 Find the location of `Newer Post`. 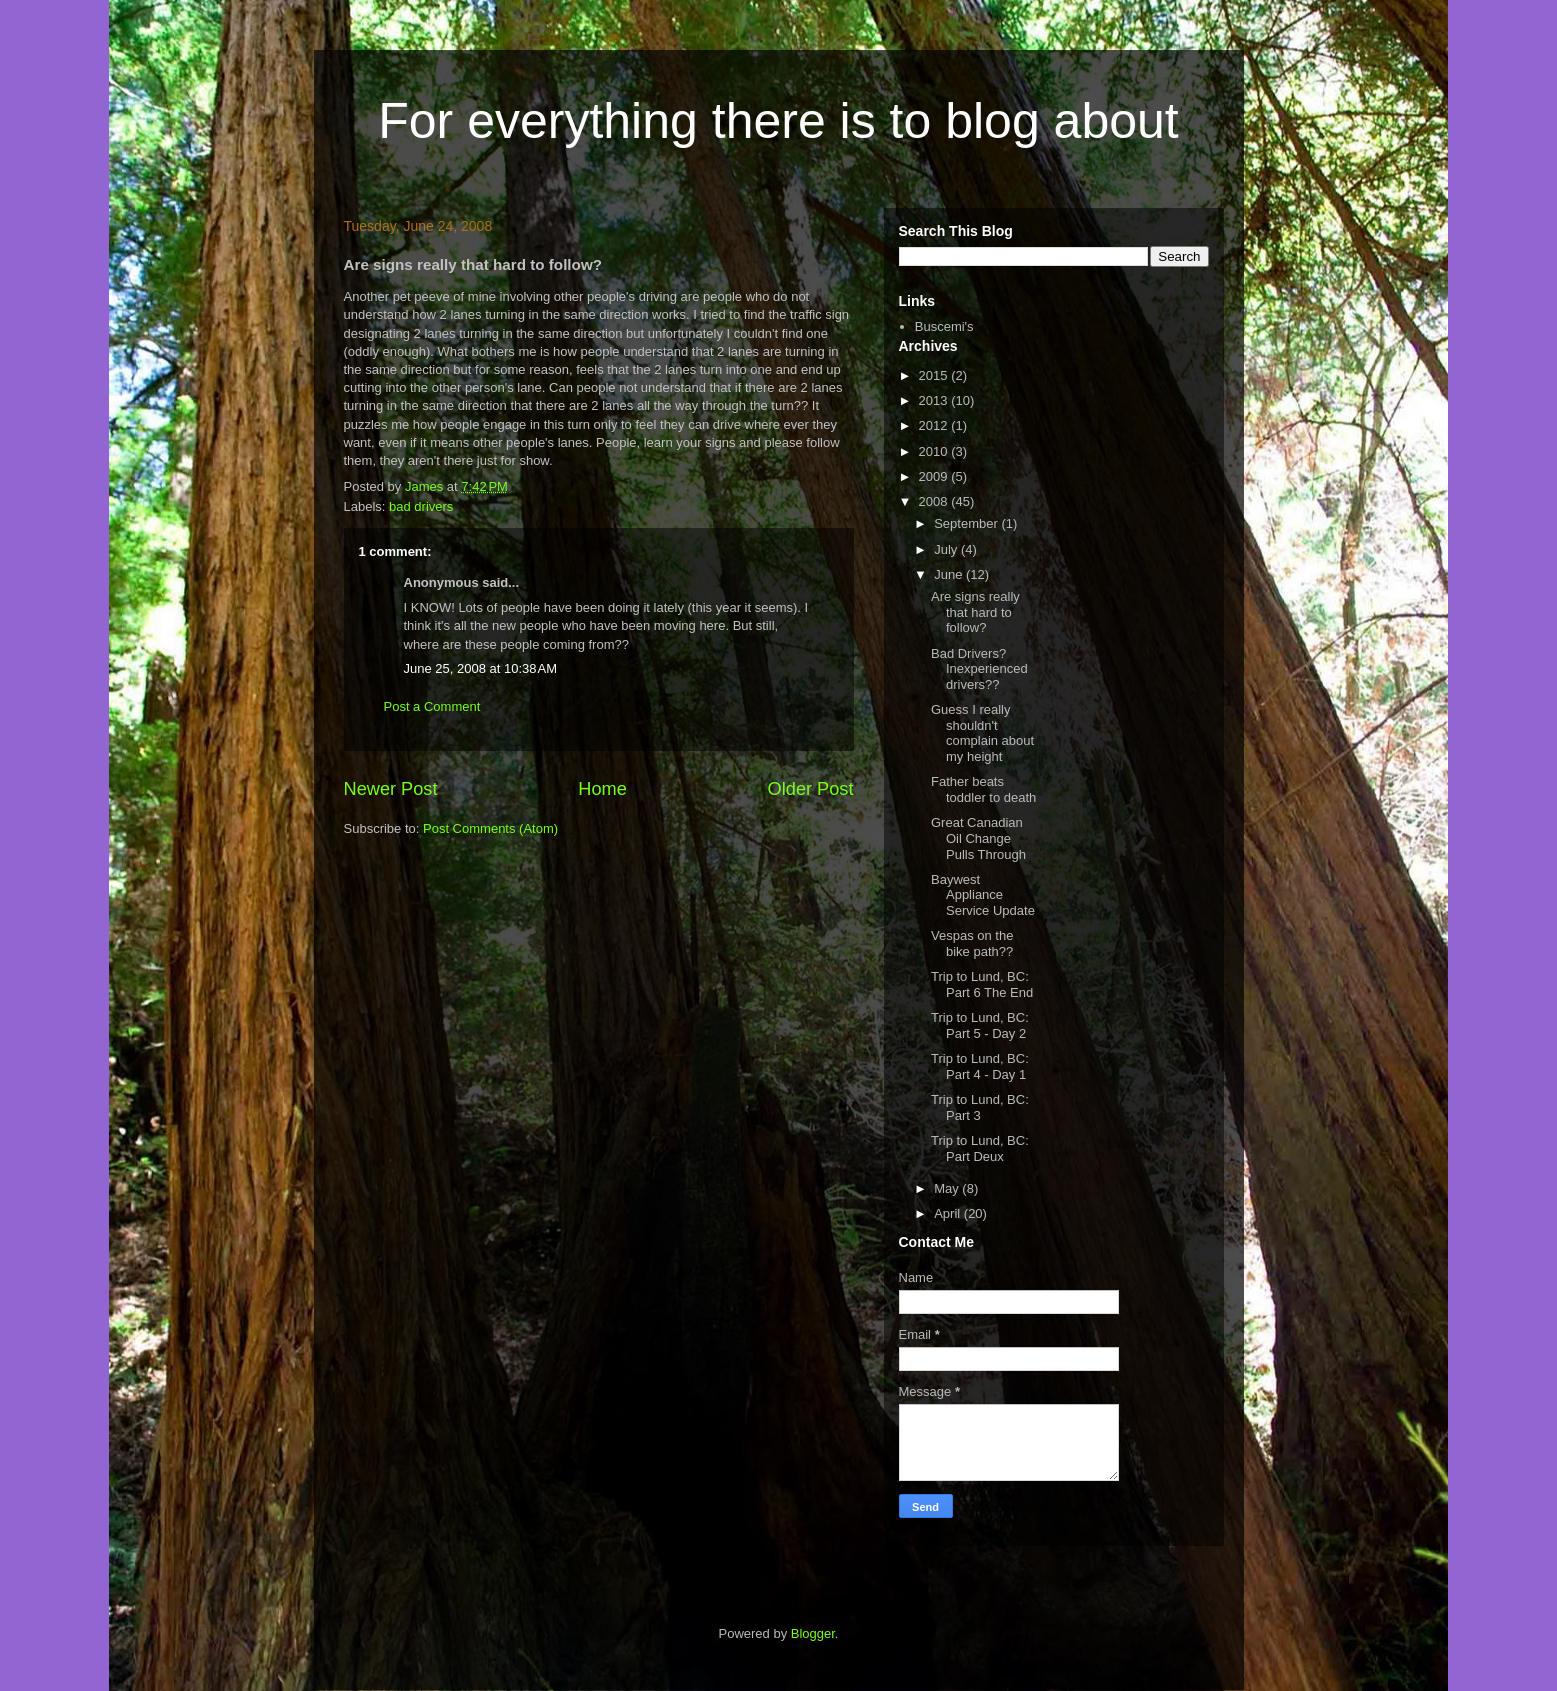

Newer Post is located at coordinates (391, 789).